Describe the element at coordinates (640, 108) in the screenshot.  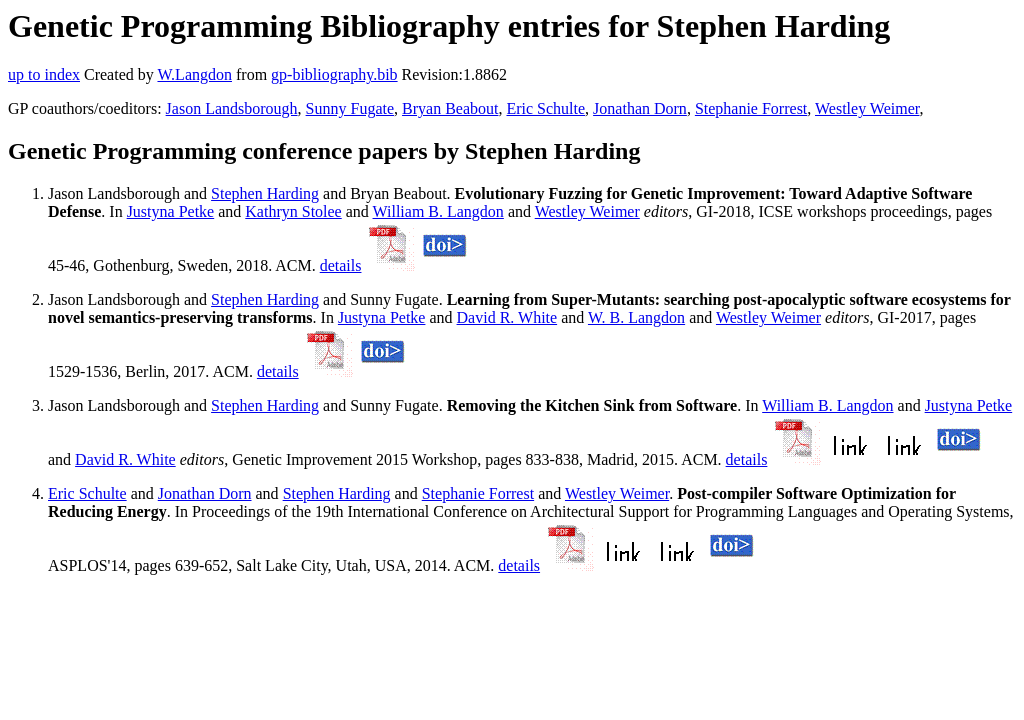
I see `Jonathan Dorn` at that location.